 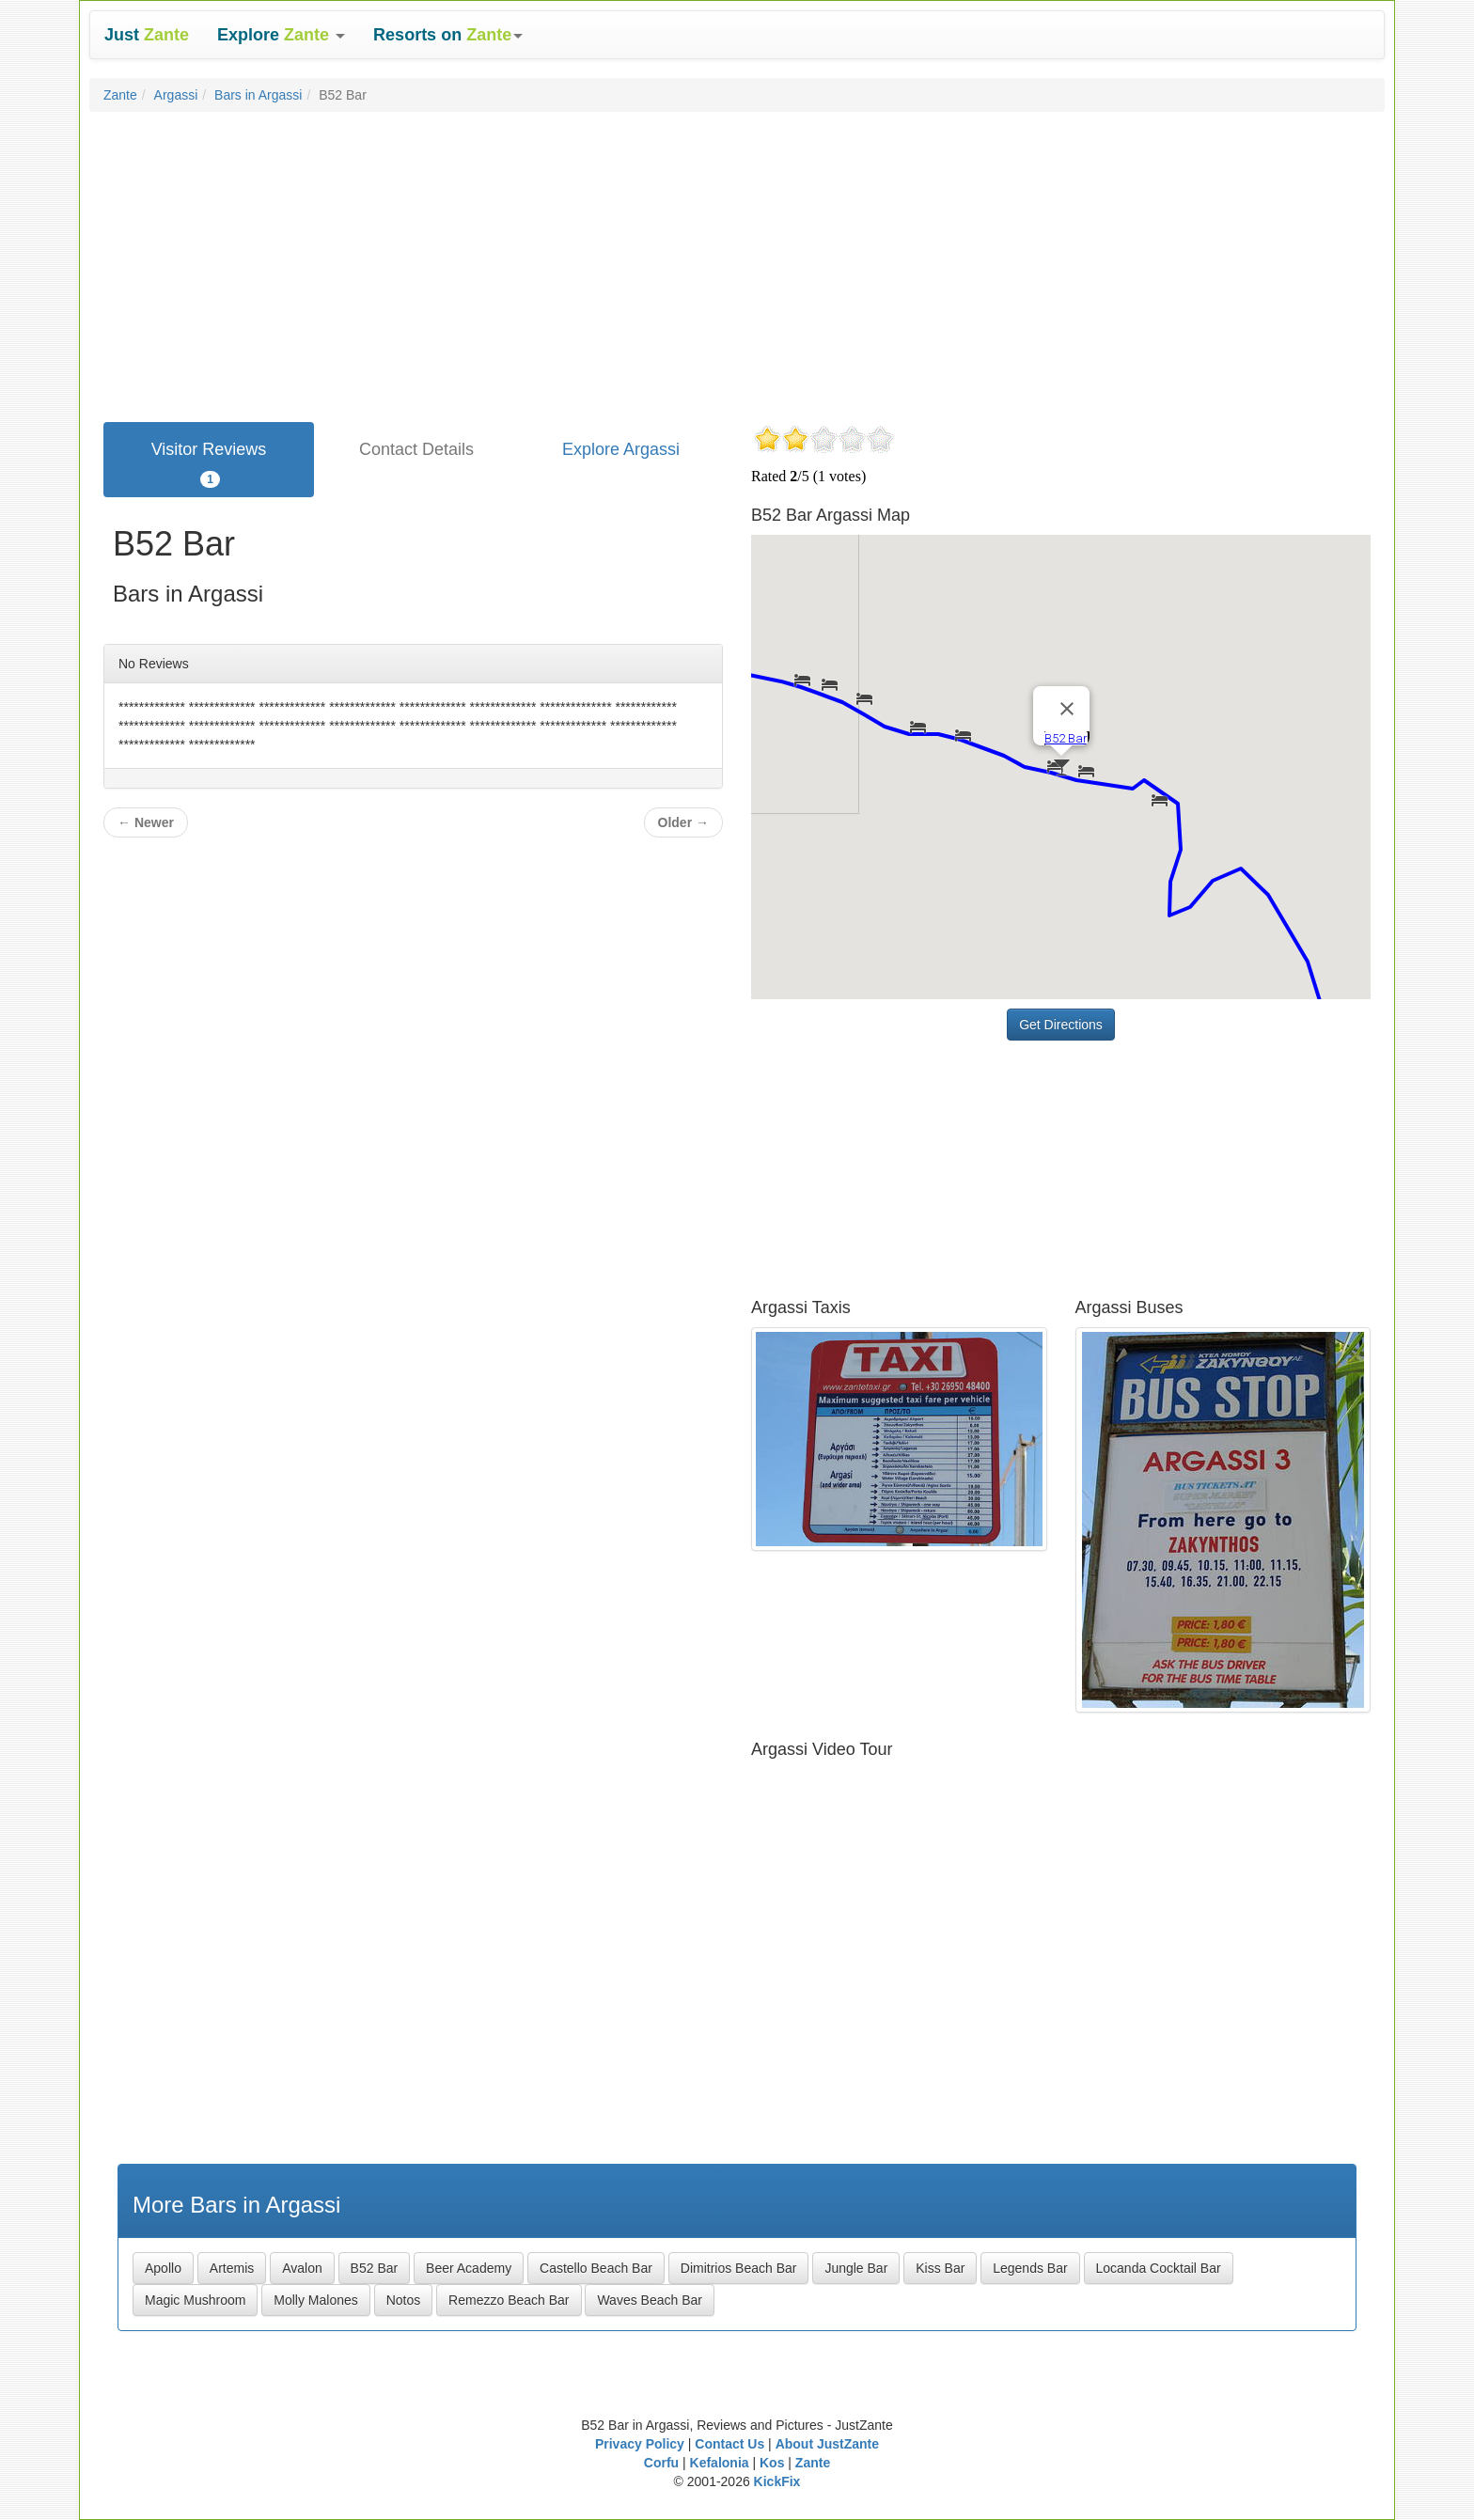 I want to click on Get Directions, so click(x=1061, y=1024).